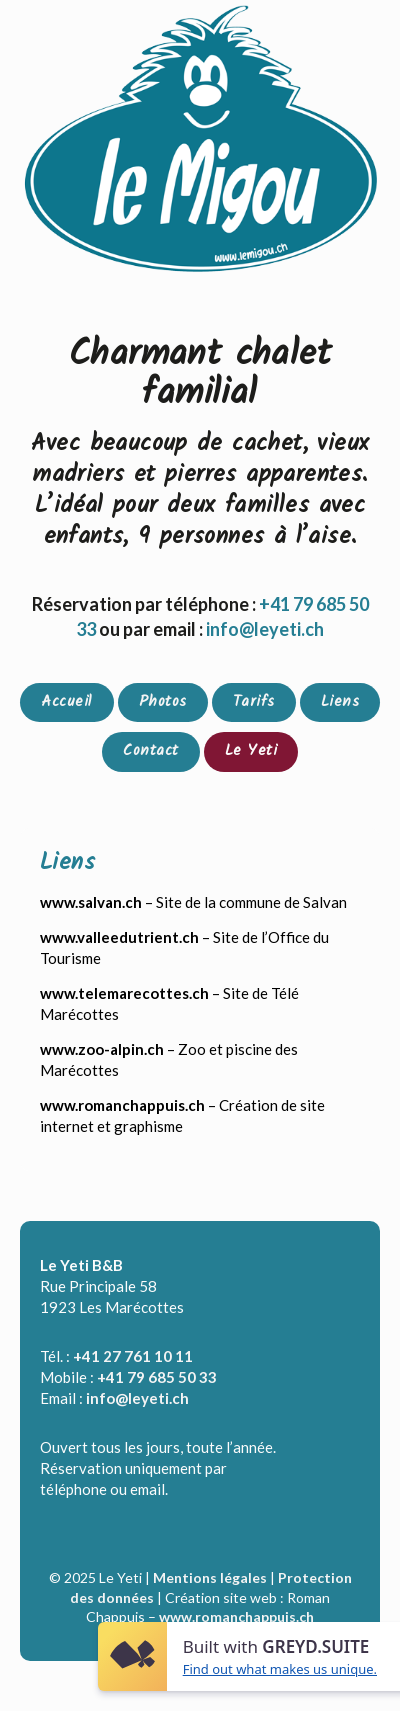 The height and width of the screenshot is (1711, 400). What do you see at coordinates (280, 1669) in the screenshot?
I see `Find out what makes us unique.` at bounding box center [280, 1669].